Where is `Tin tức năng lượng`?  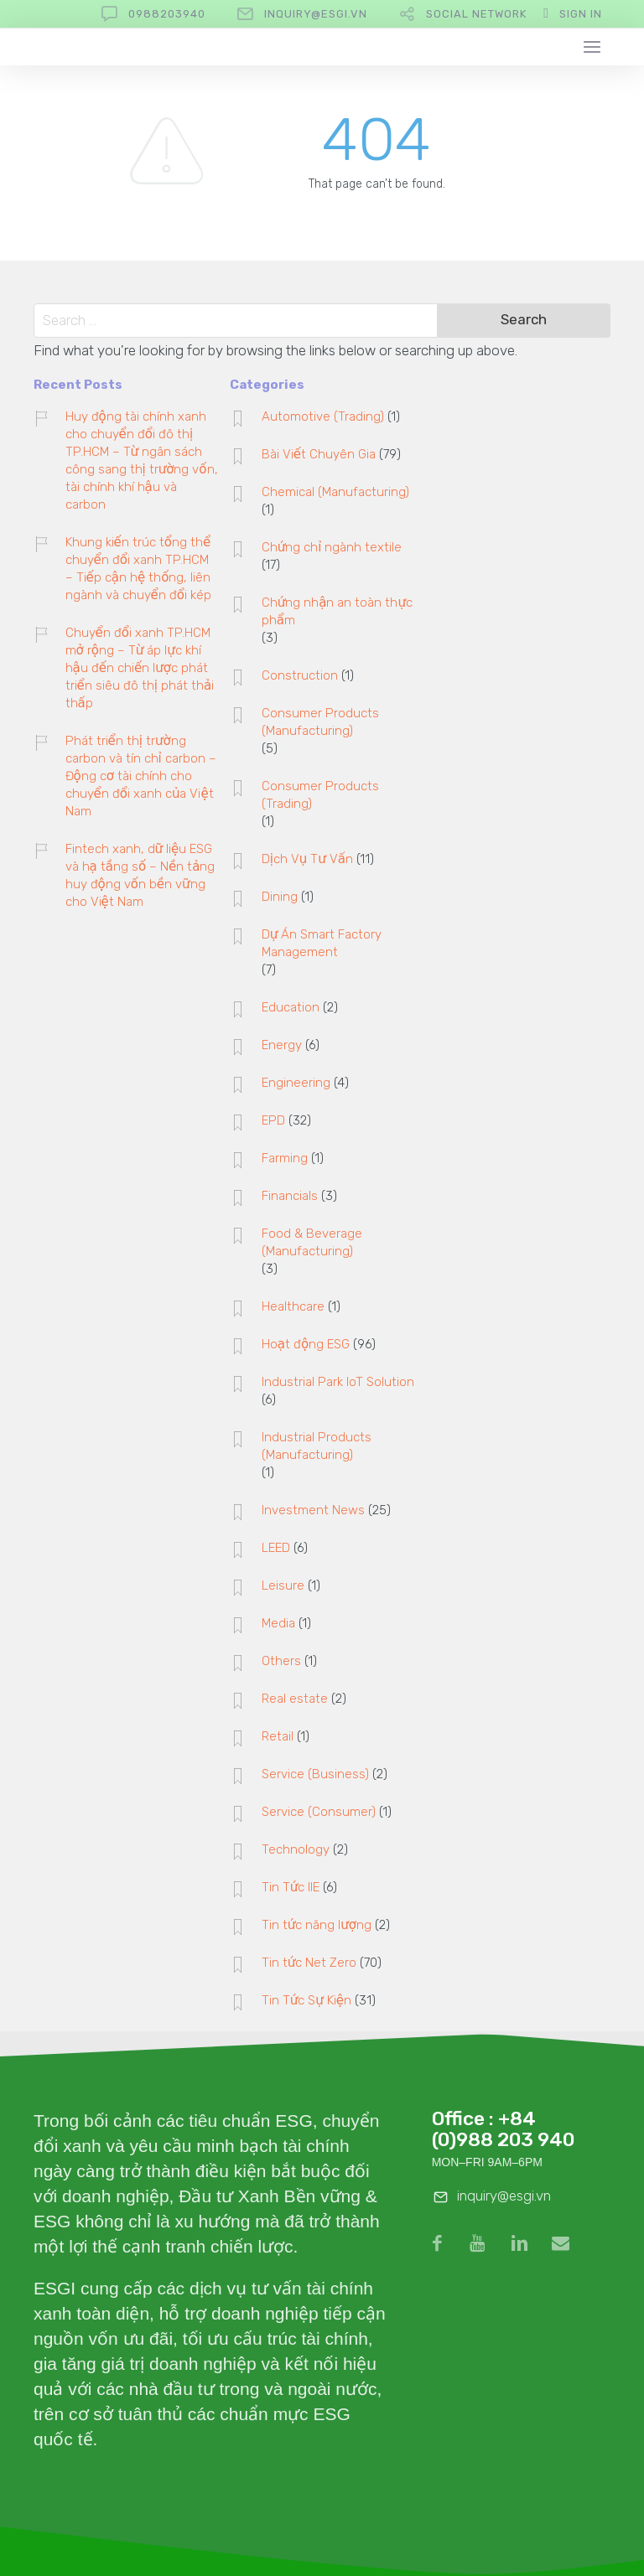
Tin tức năng lượng is located at coordinates (316, 1924).